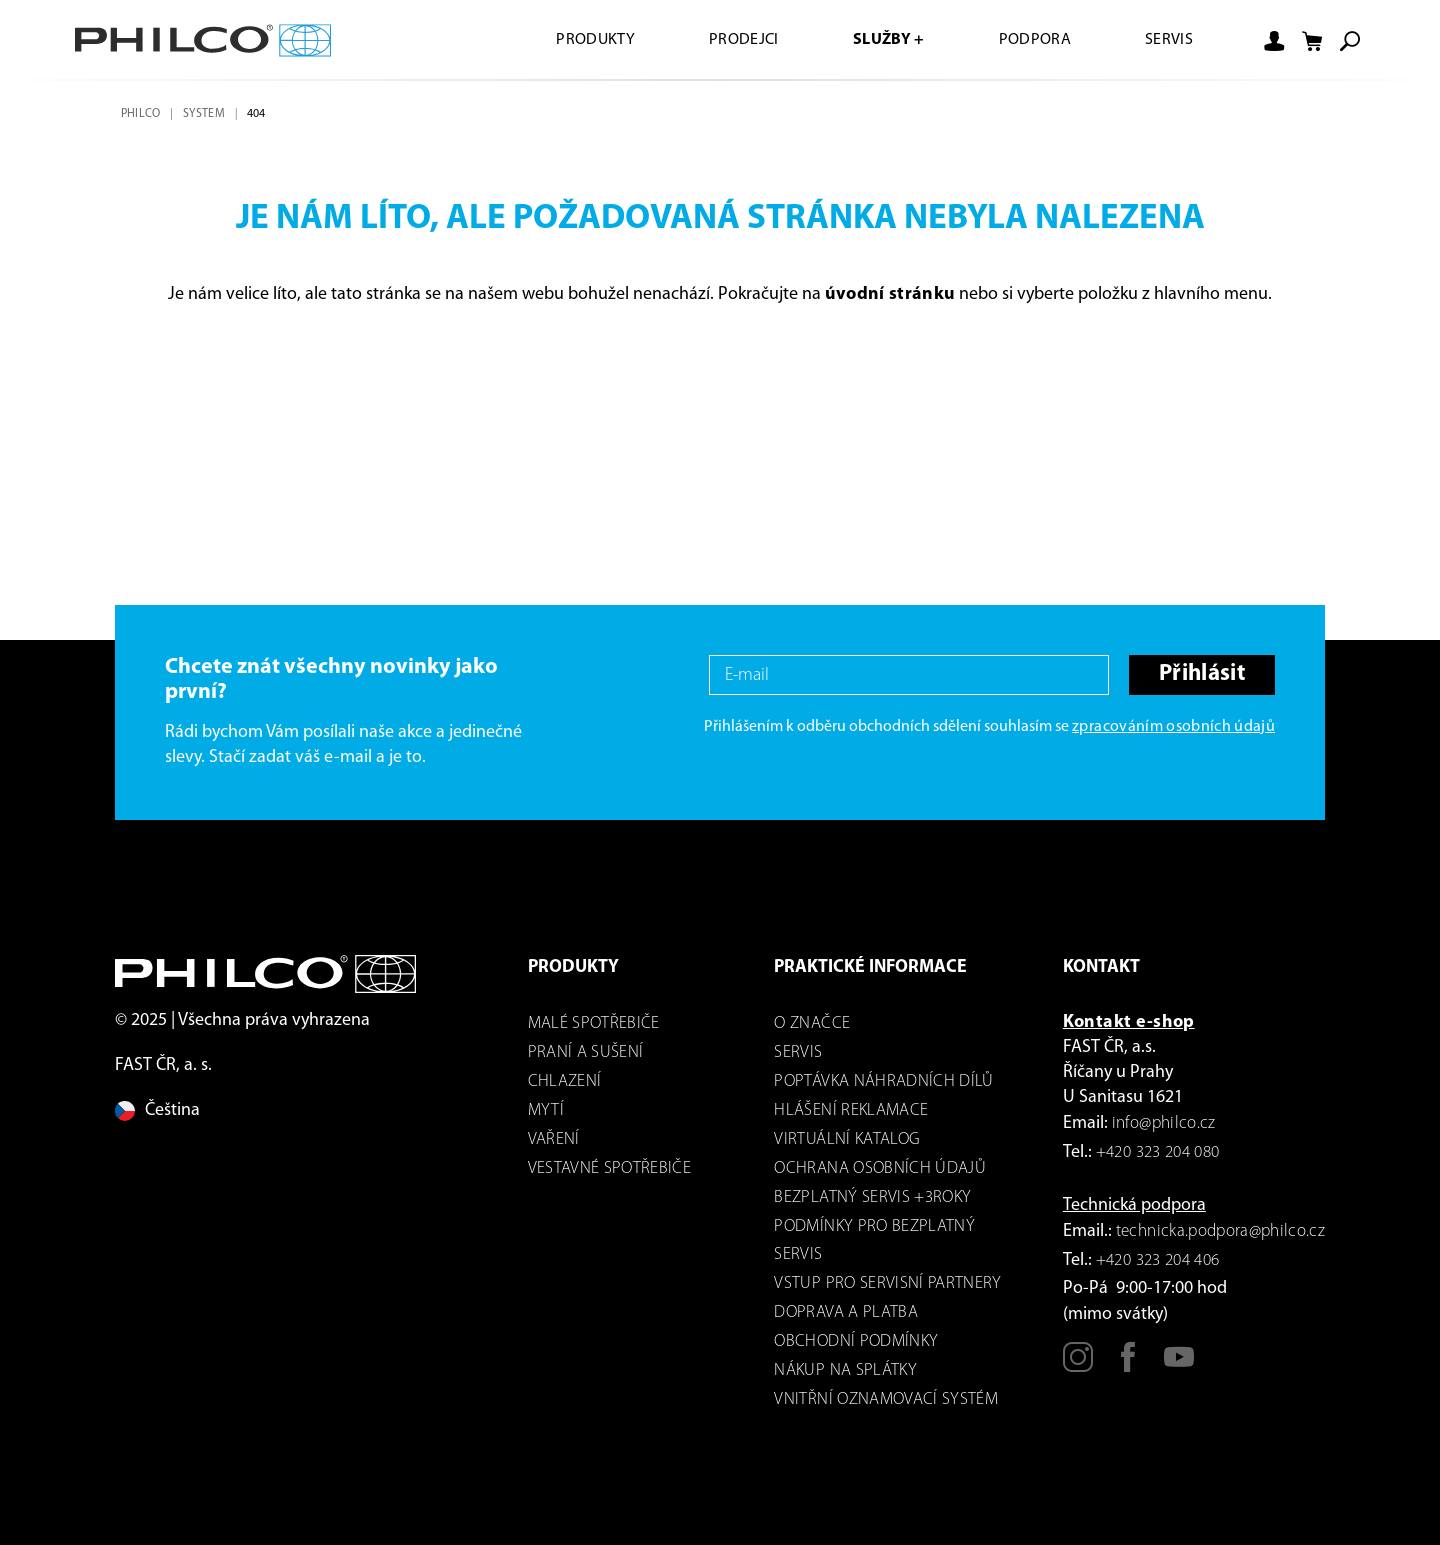 This screenshot has width=1440, height=1545. I want to click on Doprava a platba, so click(845, 1312).